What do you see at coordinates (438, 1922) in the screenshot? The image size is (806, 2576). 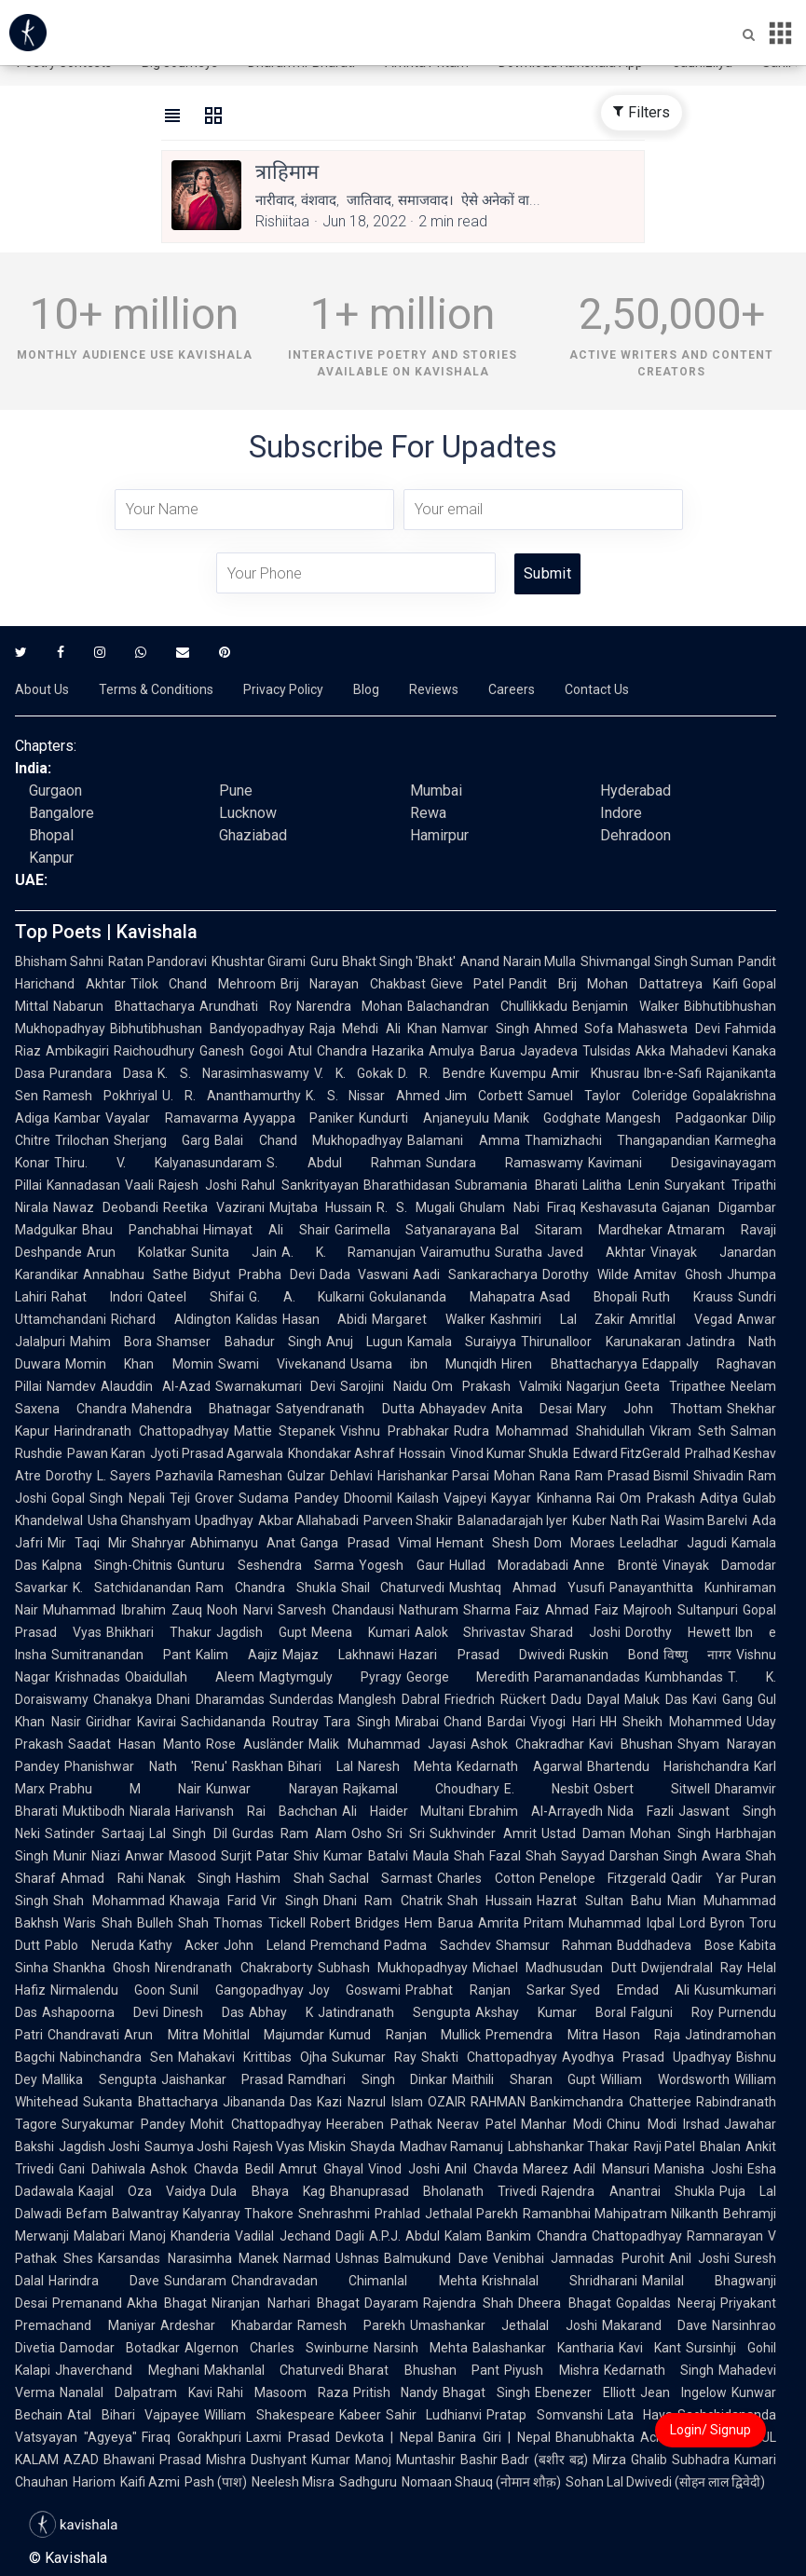 I see `Hem Barua` at bounding box center [438, 1922].